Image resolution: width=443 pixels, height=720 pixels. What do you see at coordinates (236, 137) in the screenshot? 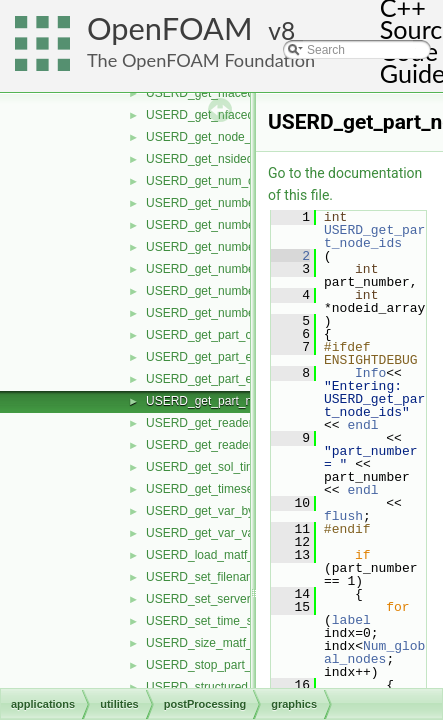
I see `USERD_get_node_label_status.H` at bounding box center [236, 137].